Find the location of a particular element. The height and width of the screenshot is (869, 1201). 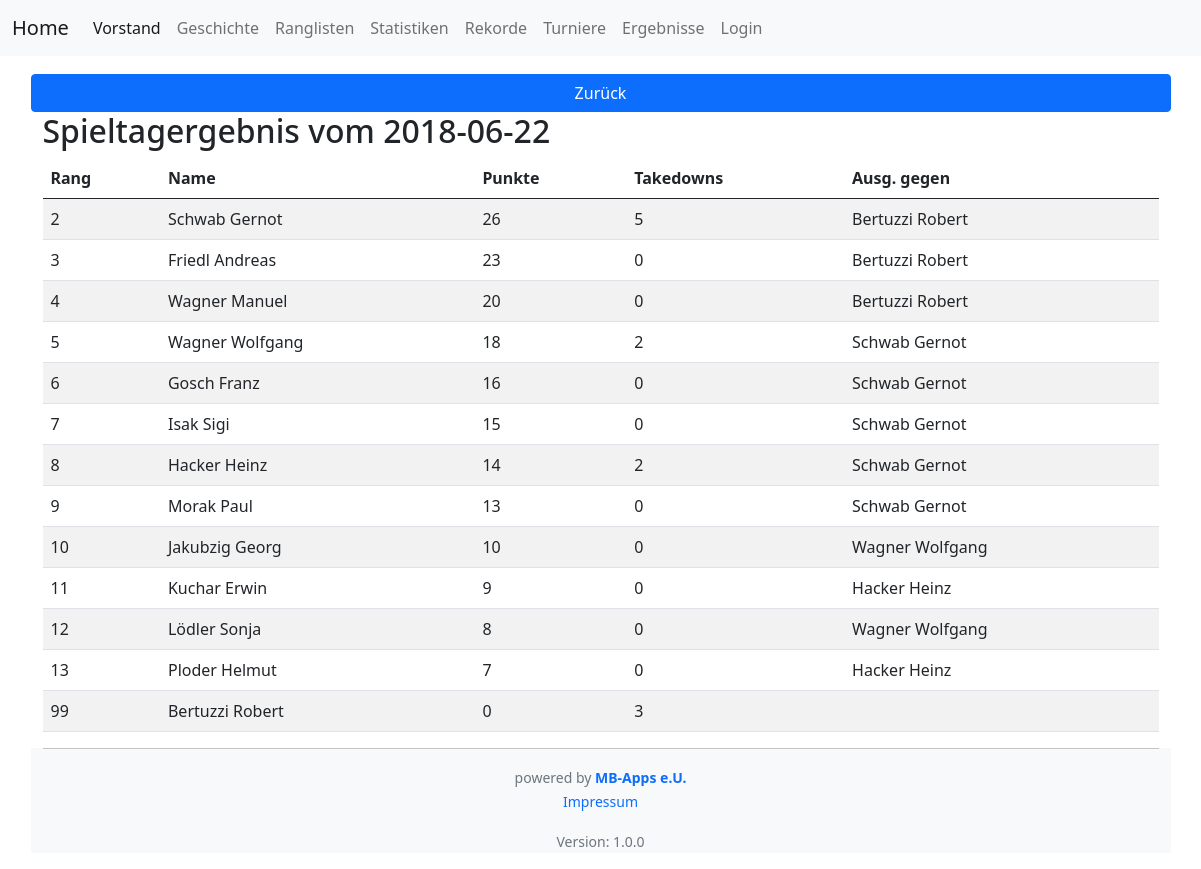

Turniere is located at coordinates (574, 28).